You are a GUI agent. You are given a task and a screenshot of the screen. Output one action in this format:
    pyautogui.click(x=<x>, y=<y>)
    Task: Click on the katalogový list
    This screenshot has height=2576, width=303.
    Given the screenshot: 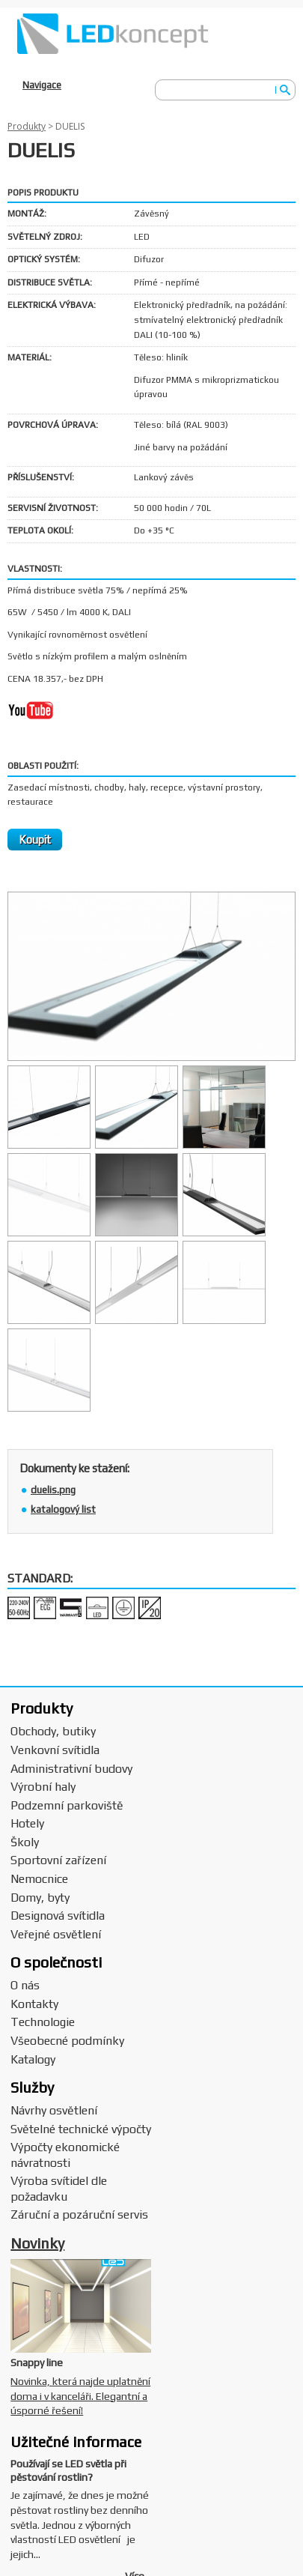 What is the action you would take?
    pyautogui.click(x=63, y=1509)
    